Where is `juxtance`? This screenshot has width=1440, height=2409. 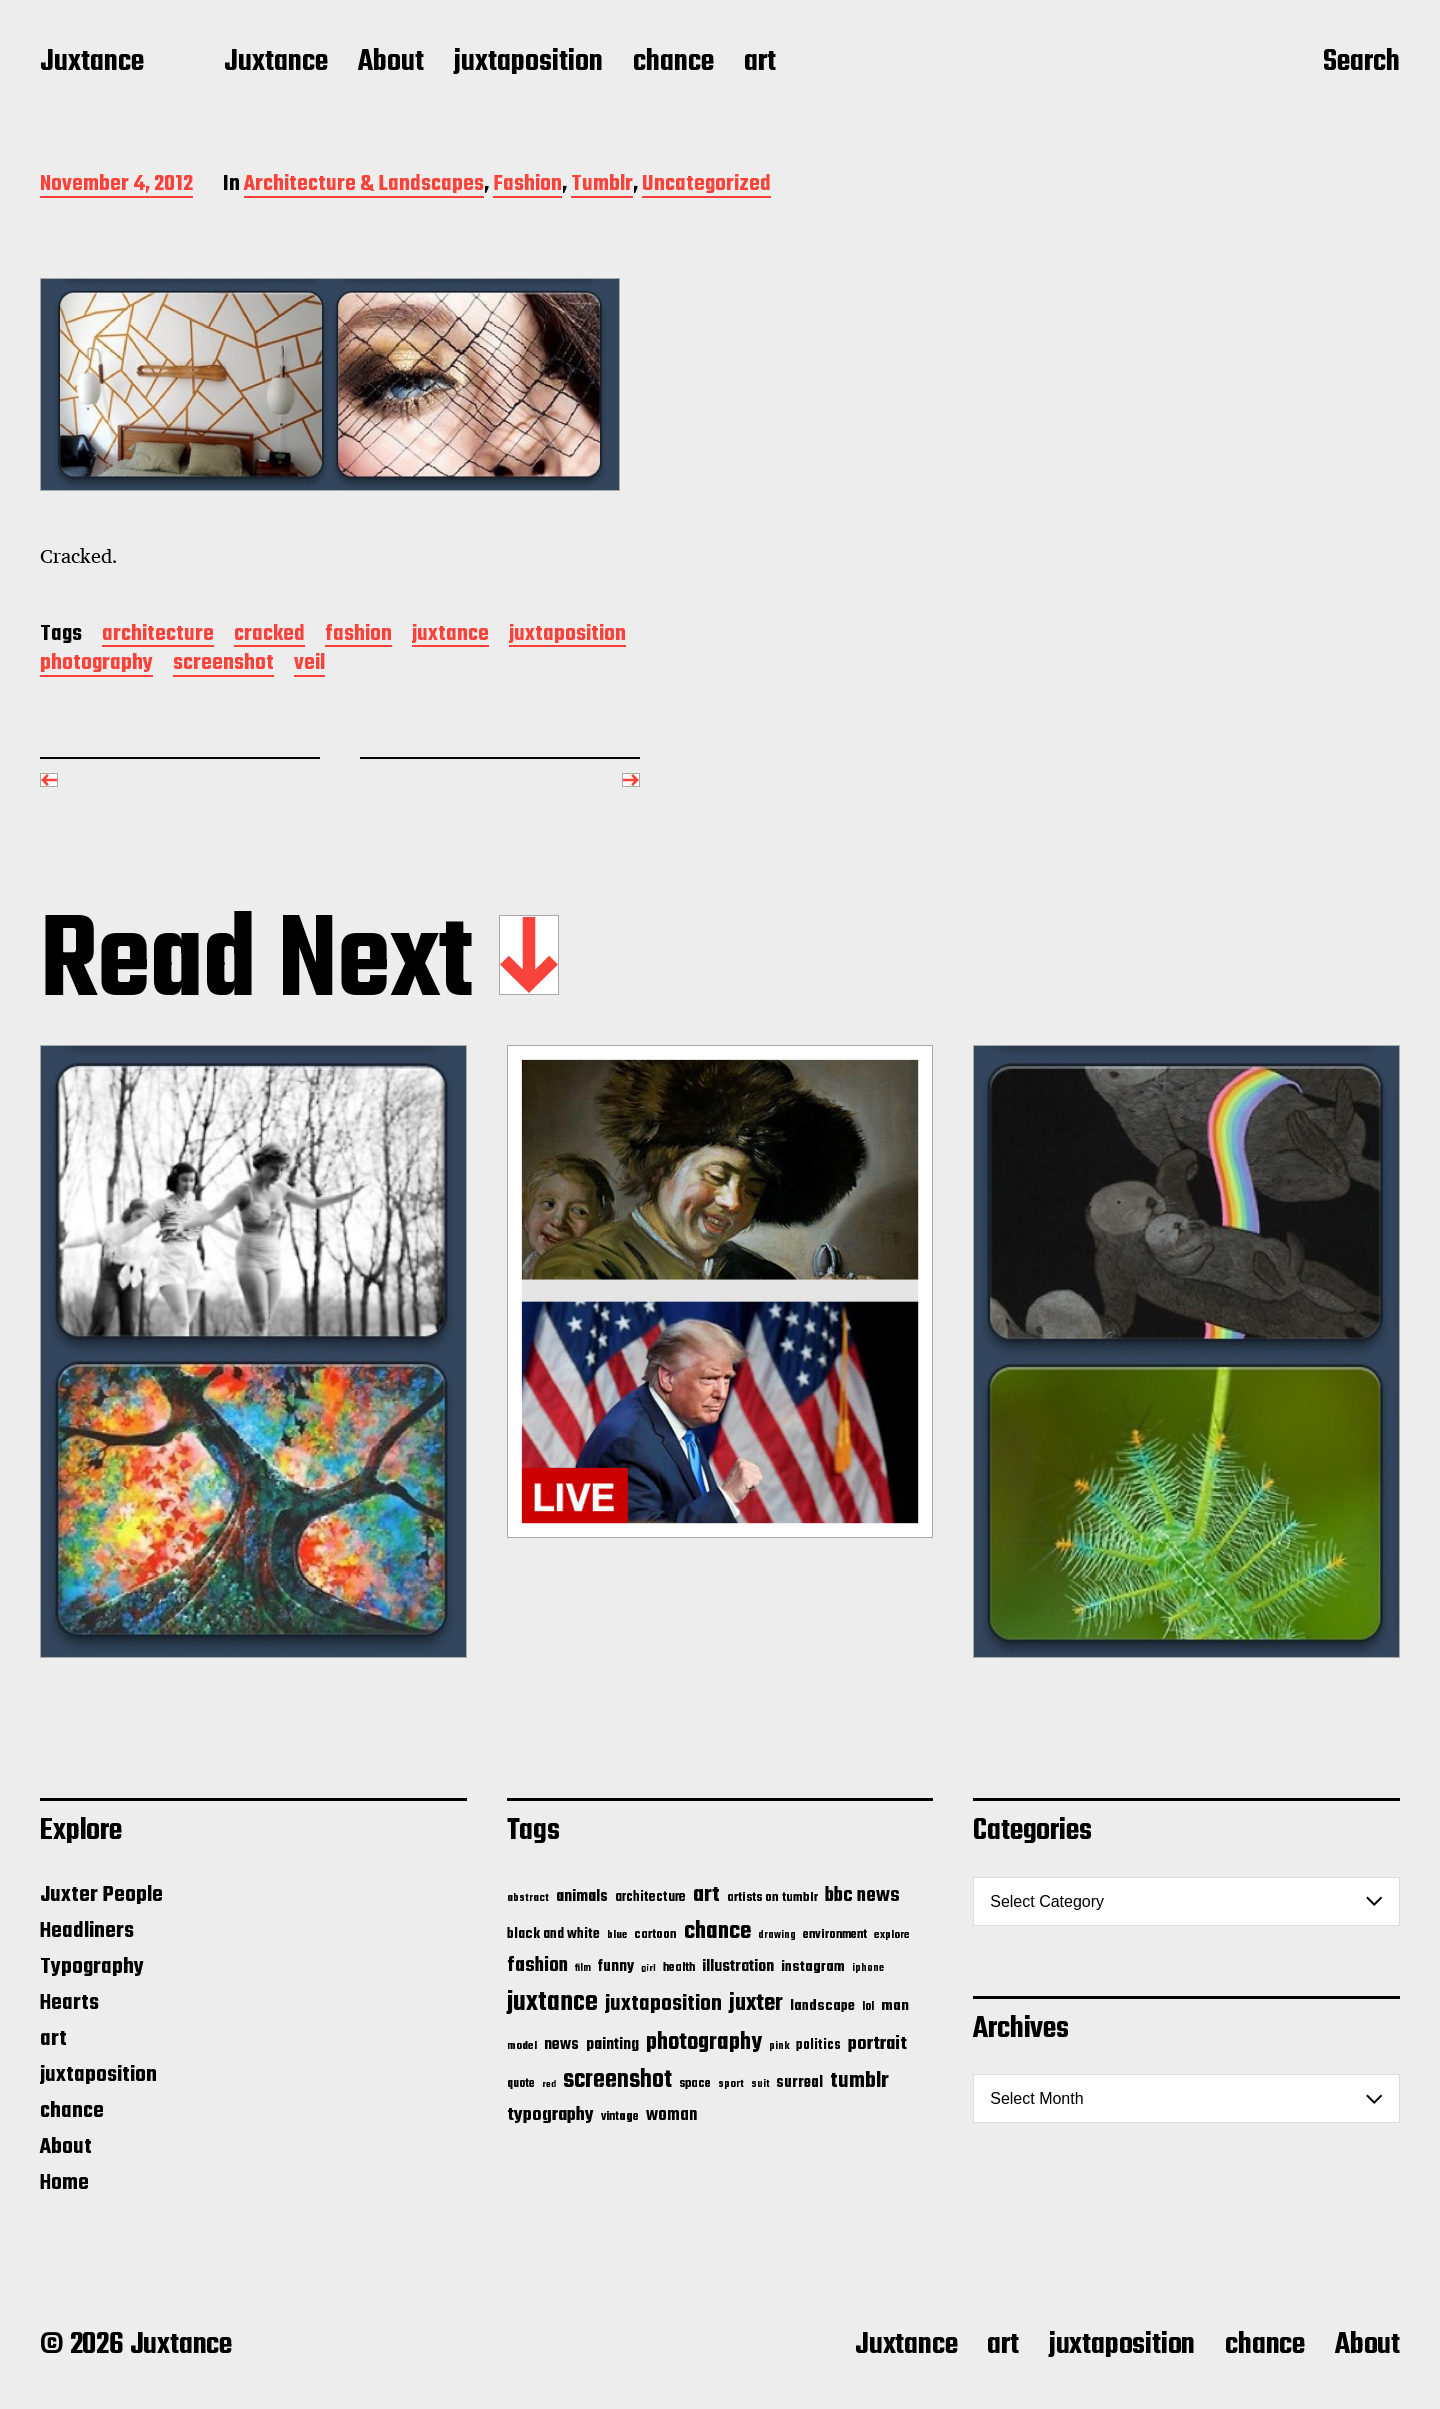 juxtance is located at coordinates (450, 635).